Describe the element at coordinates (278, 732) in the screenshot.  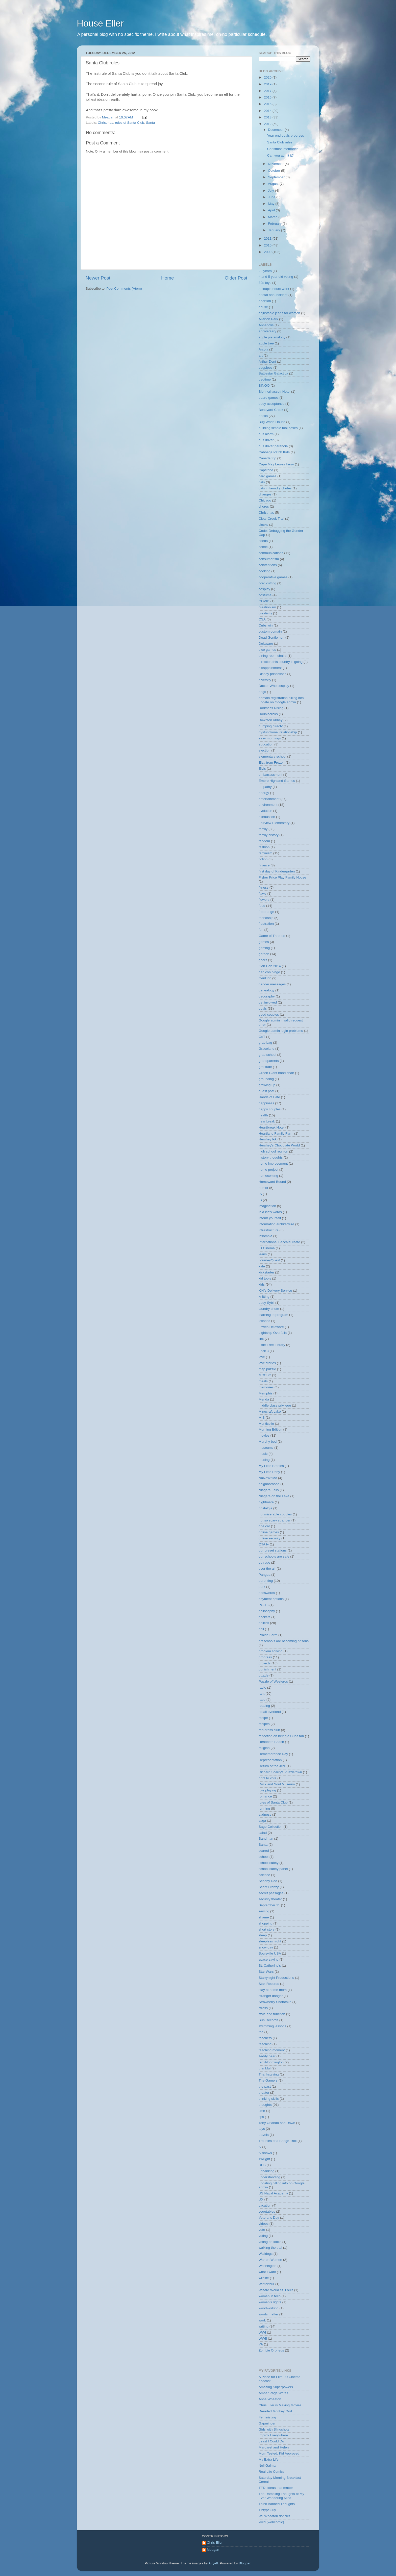
I see `dysfunctional relationship` at that location.